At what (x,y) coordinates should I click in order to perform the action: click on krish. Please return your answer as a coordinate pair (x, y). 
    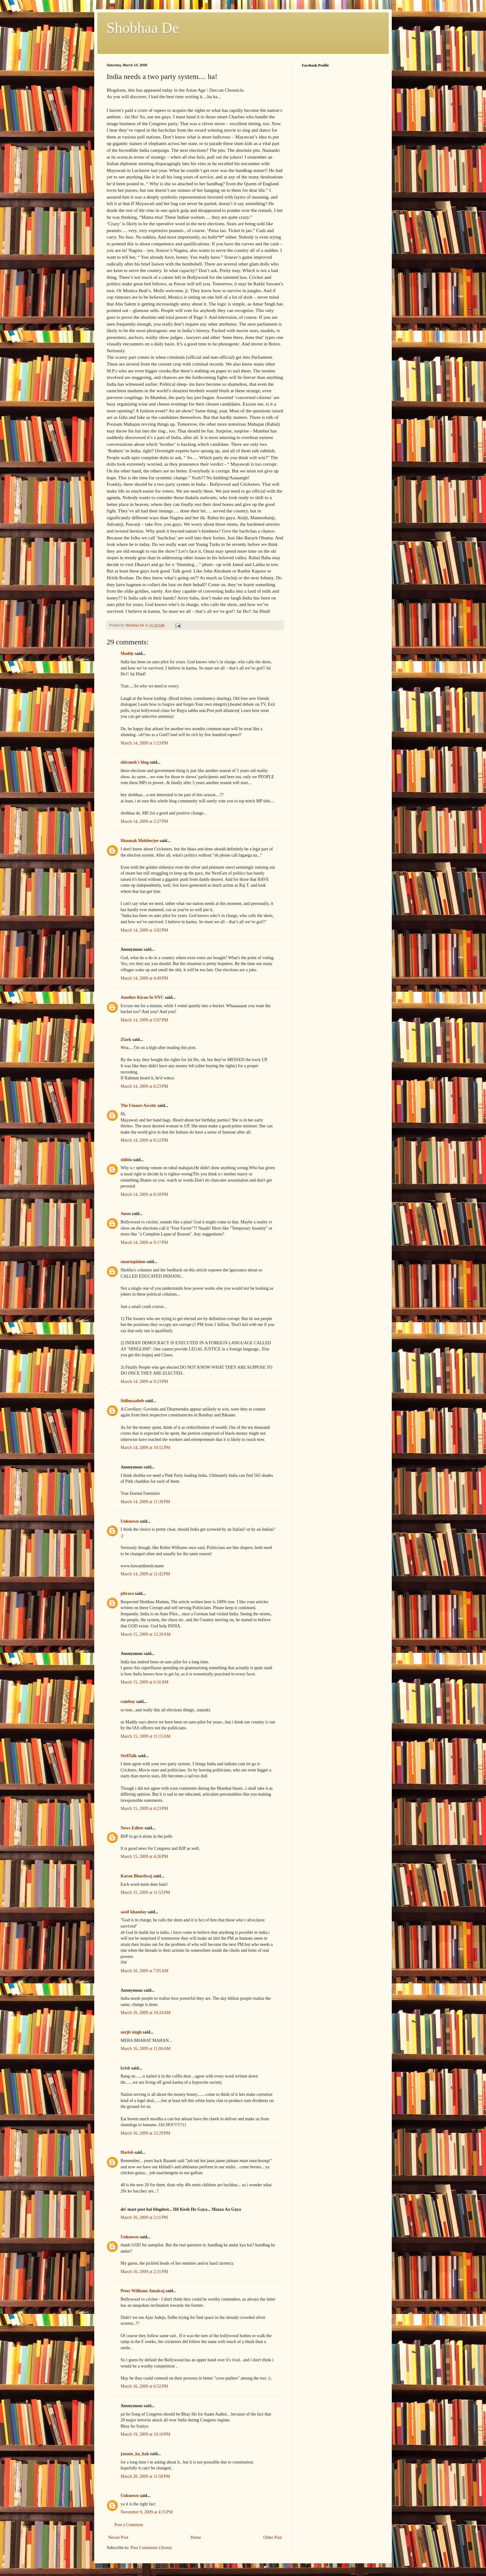
    Looking at the image, I should click on (125, 2068).